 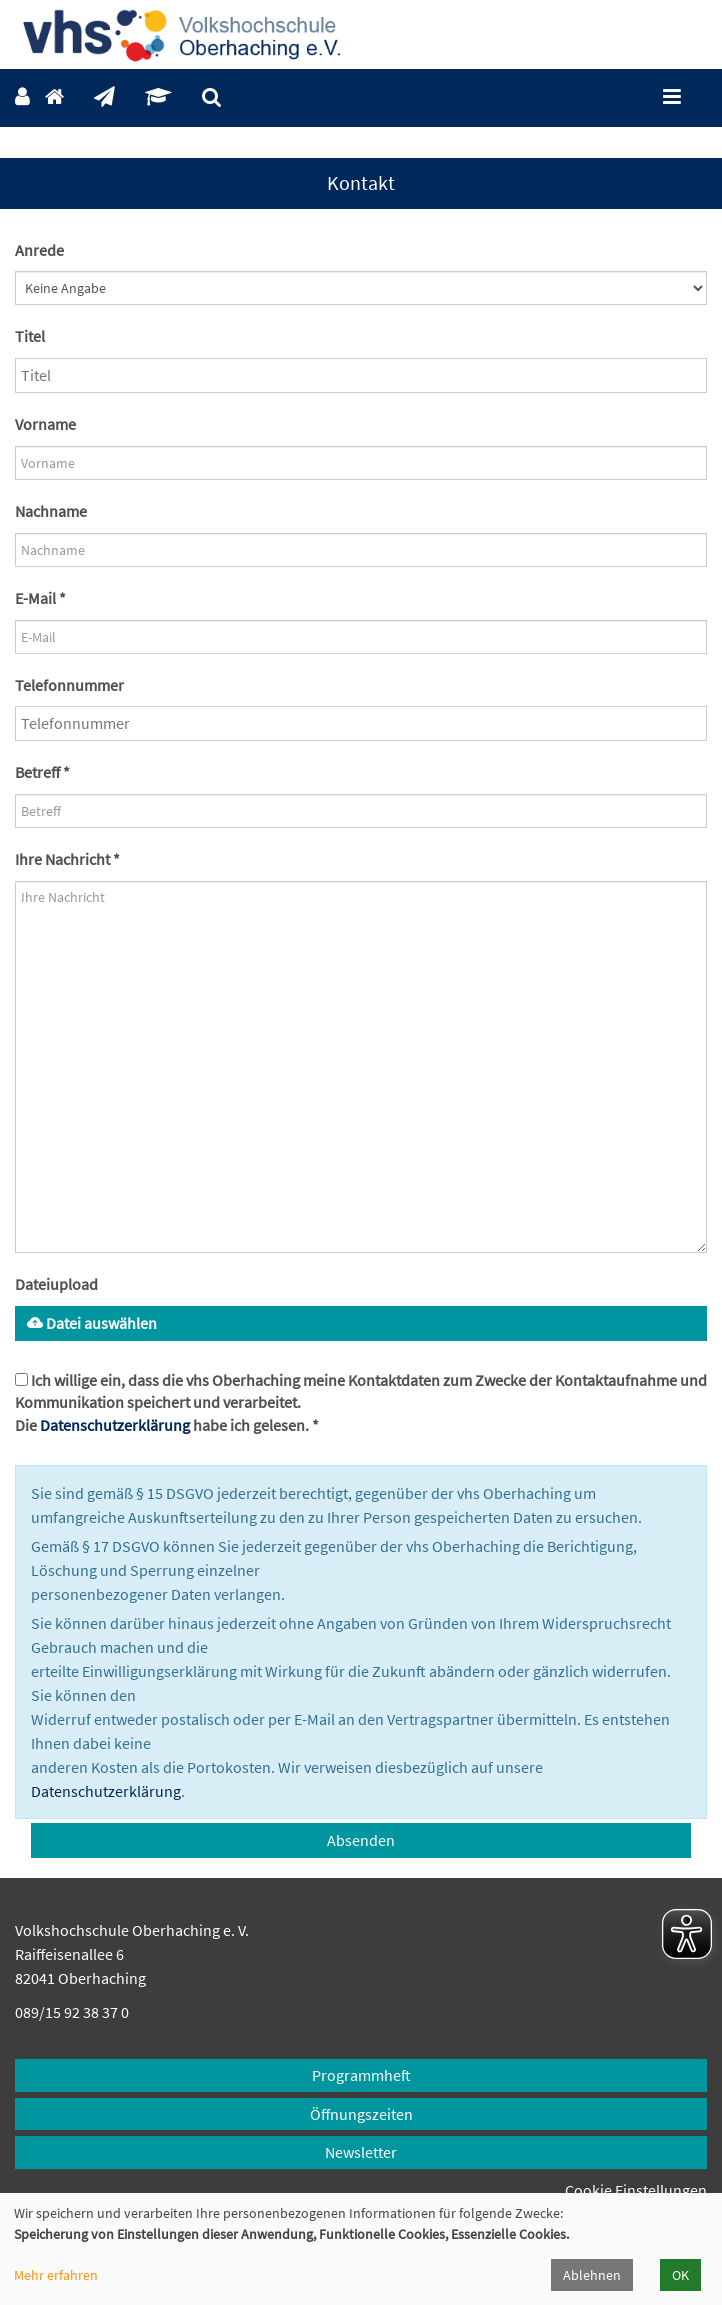 I want to click on Ablehnen, so click(x=592, y=2275).